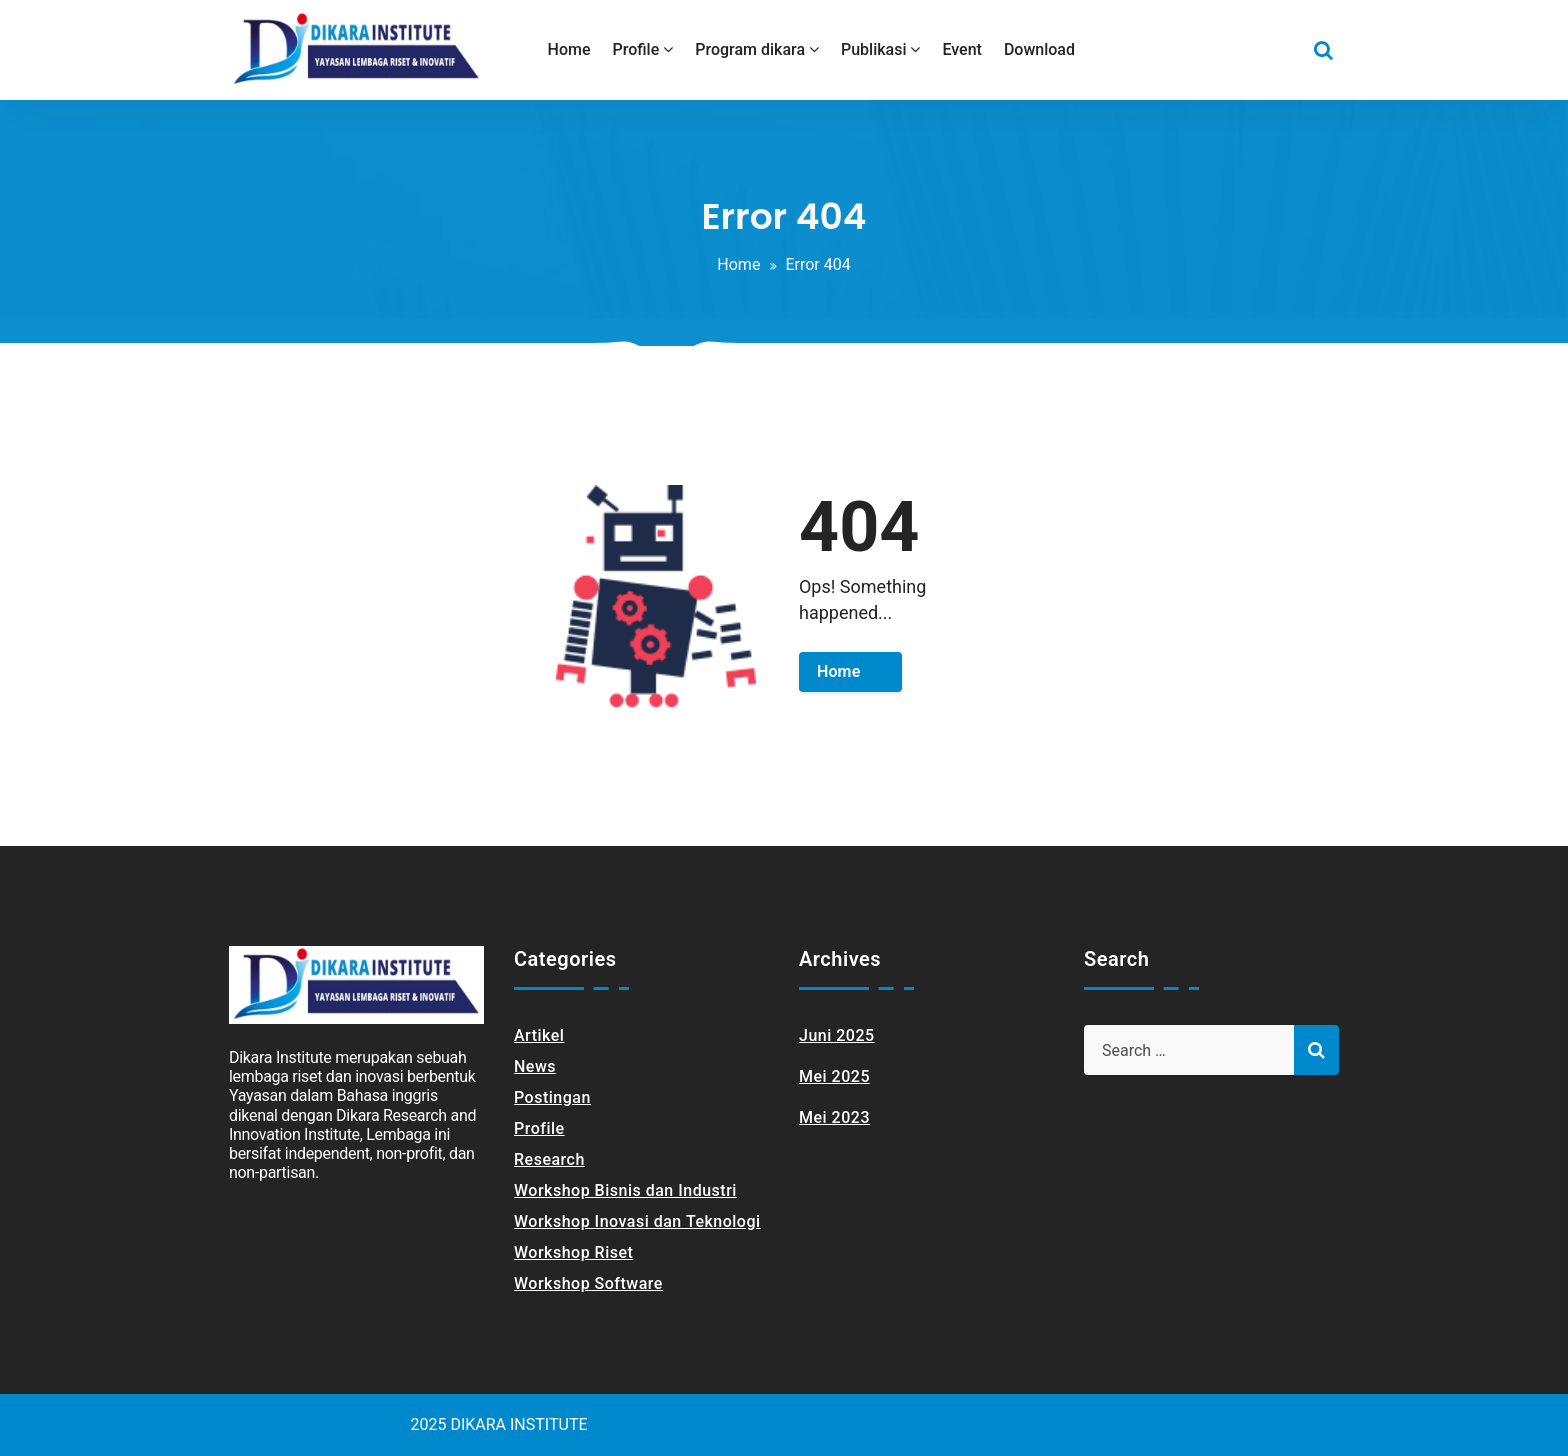 The width and height of the screenshot is (1568, 1456). I want to click on News, so click(535, 1066).